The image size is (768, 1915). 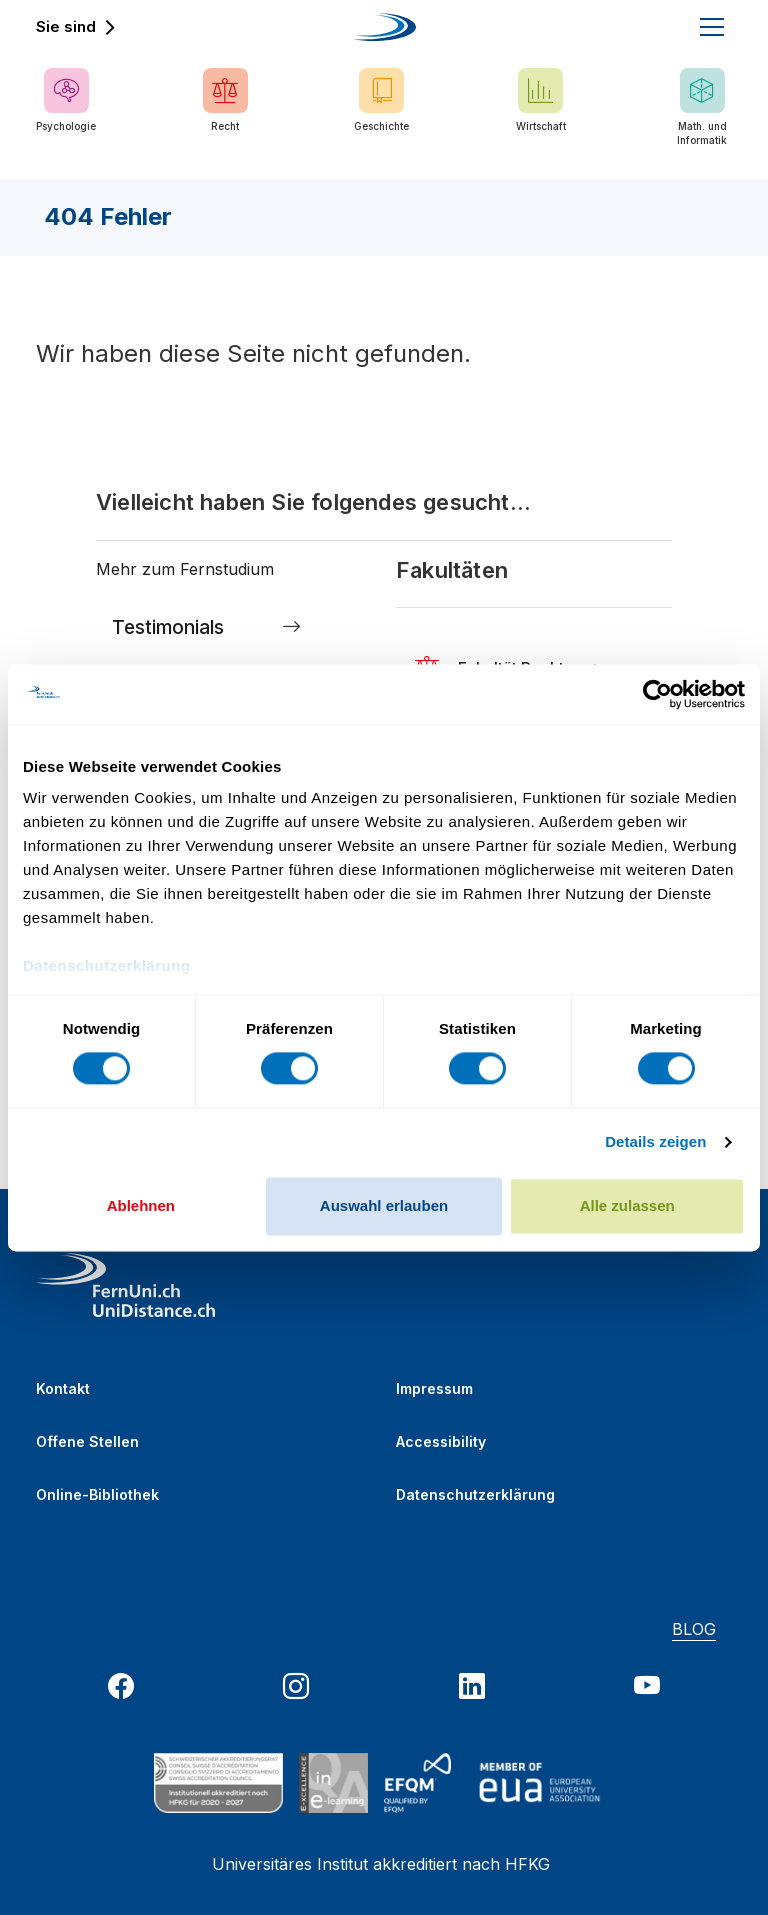 What do you see at coordinates (141, 1205) in the screenshot?
I see `Ablehnen` at bounding box center [141, 1205].